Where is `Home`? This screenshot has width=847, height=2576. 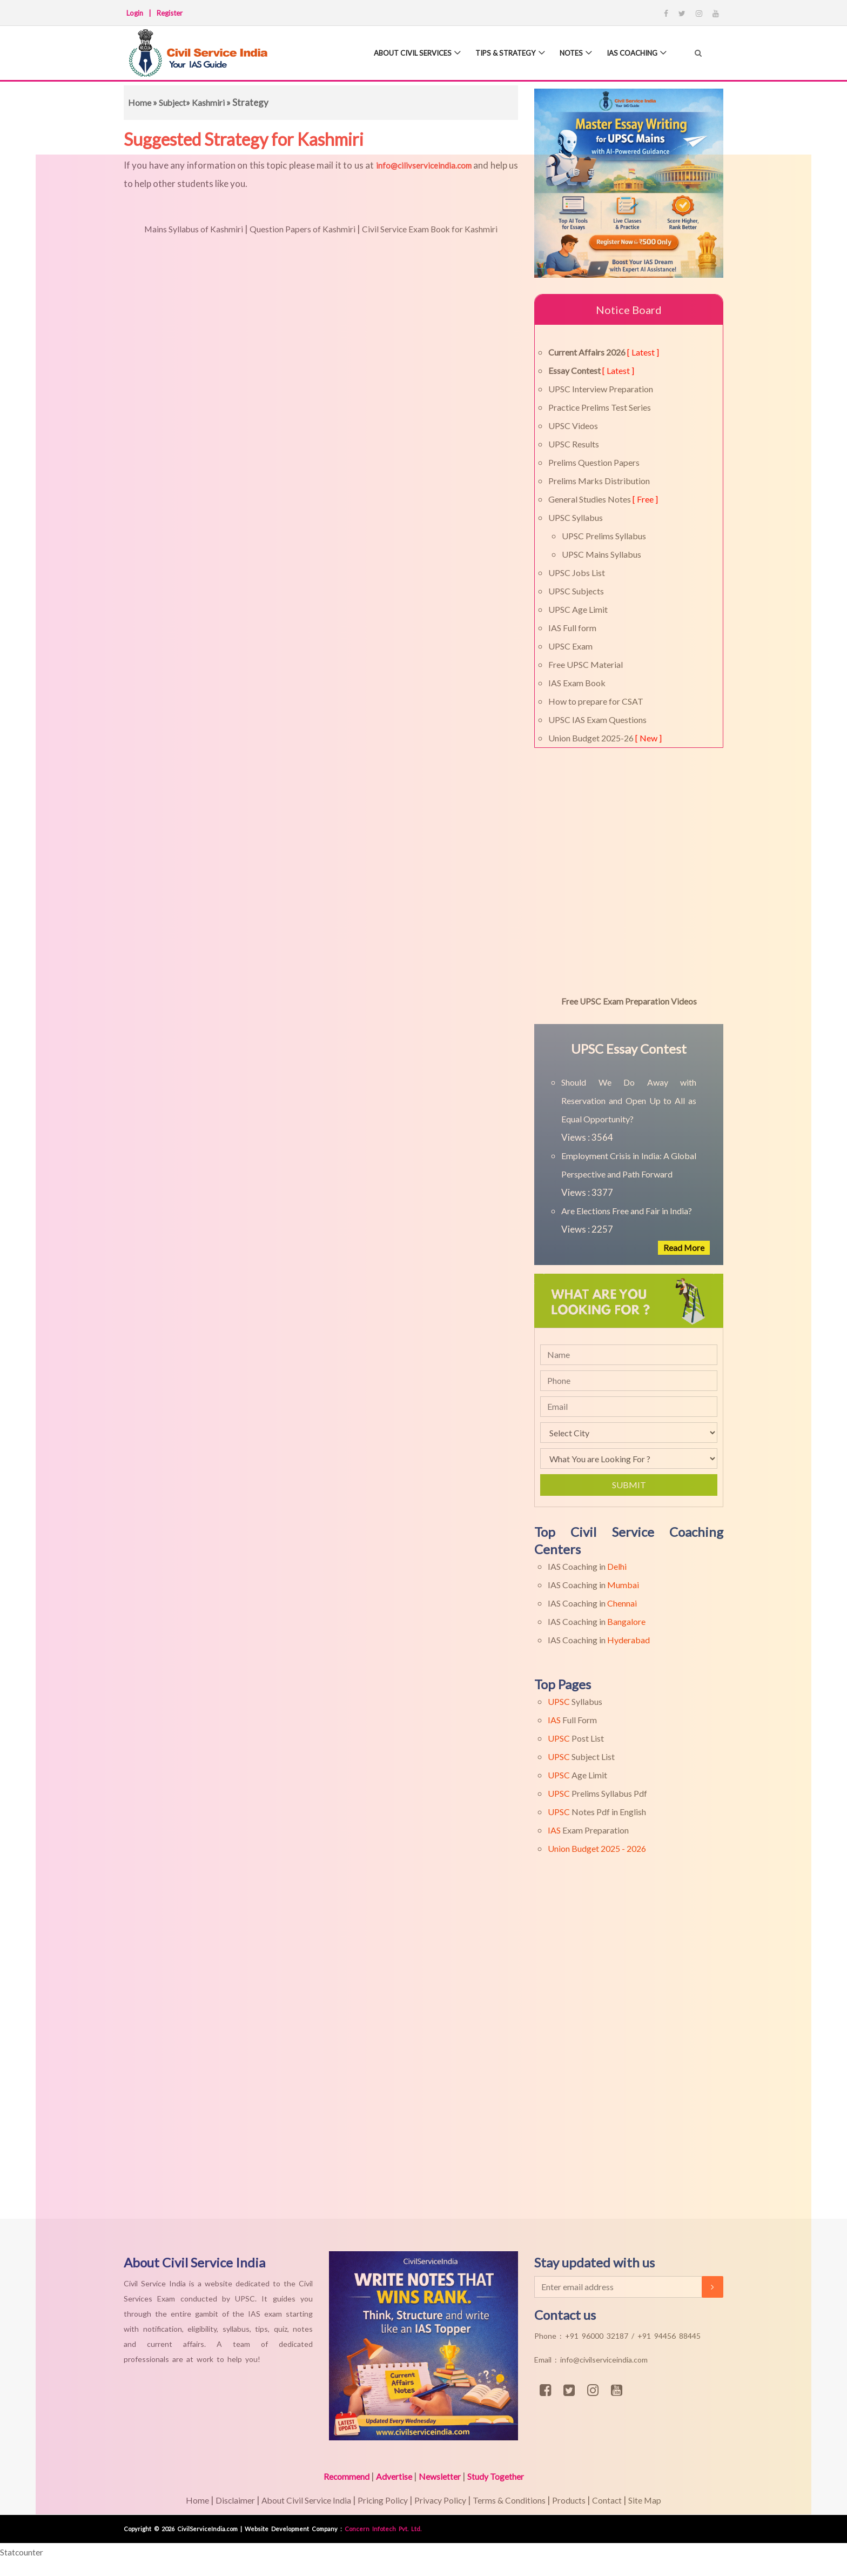
Home is located at coordinates (140, 102).